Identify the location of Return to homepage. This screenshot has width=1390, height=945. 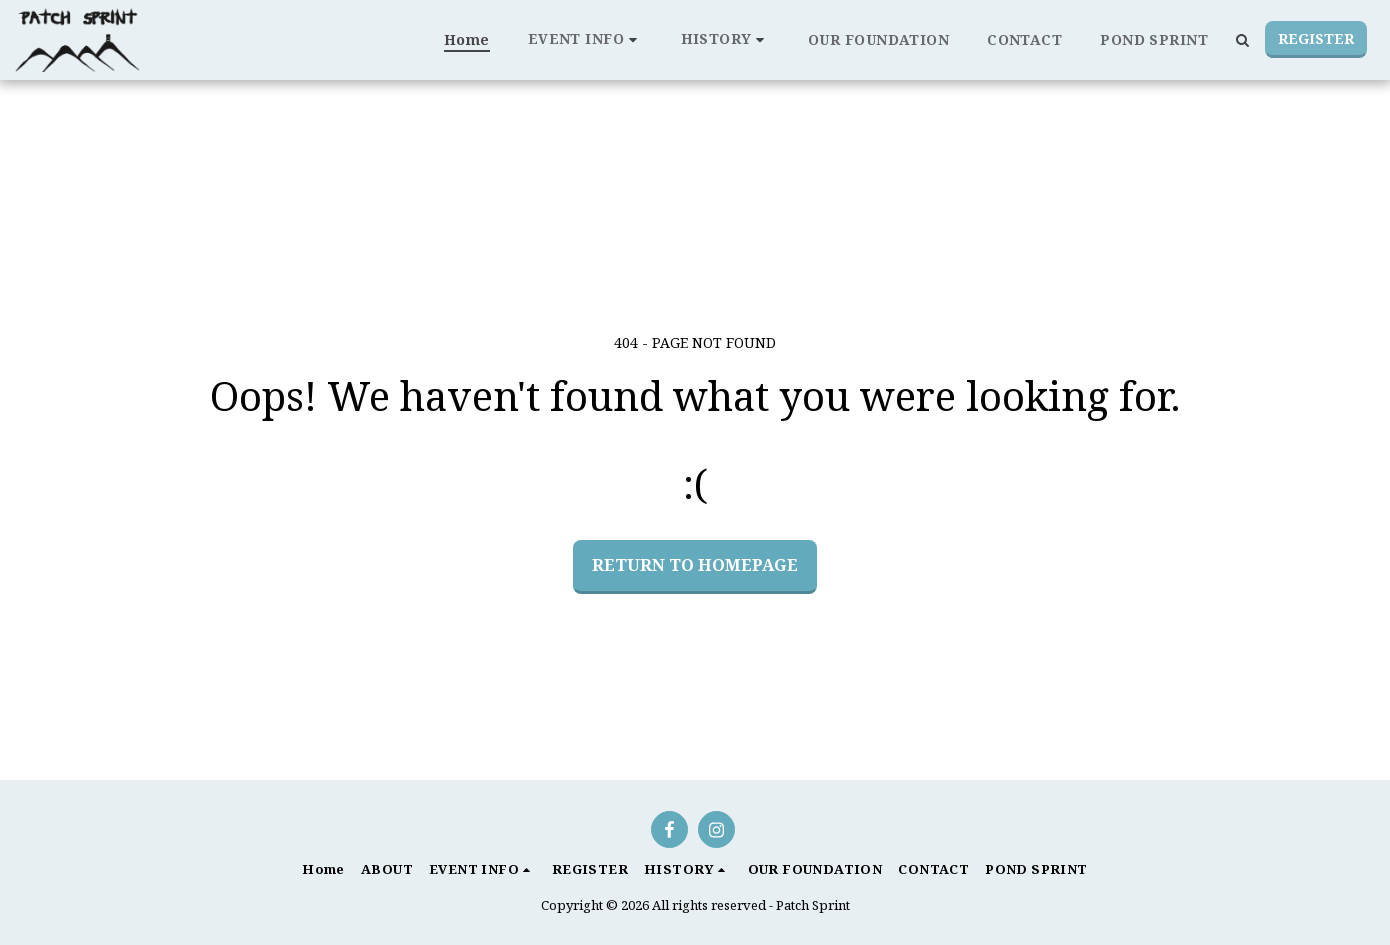
(695, 564).